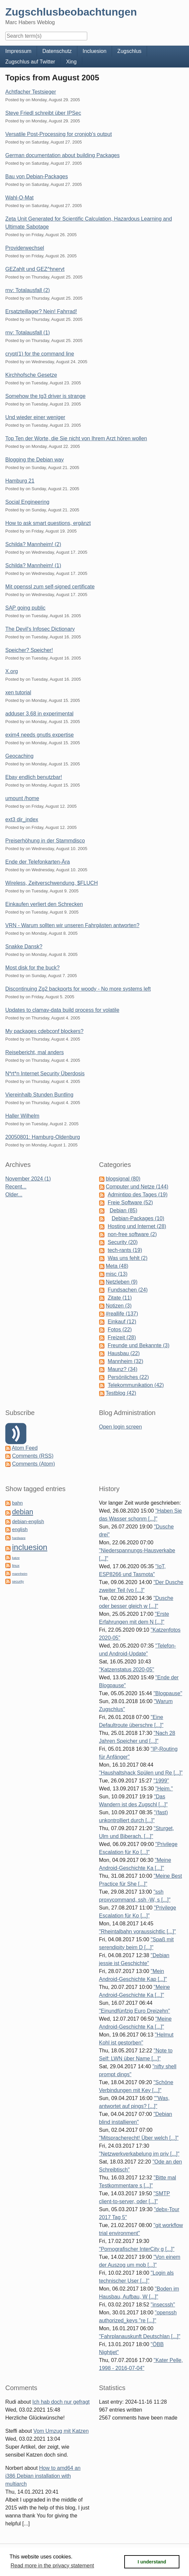 This screenshot has height=2576, width=189. What do you see at coordinates (33, 1464) in the screenshot?
I see `Comments (Atom)` at bounding box center [33, 1464].